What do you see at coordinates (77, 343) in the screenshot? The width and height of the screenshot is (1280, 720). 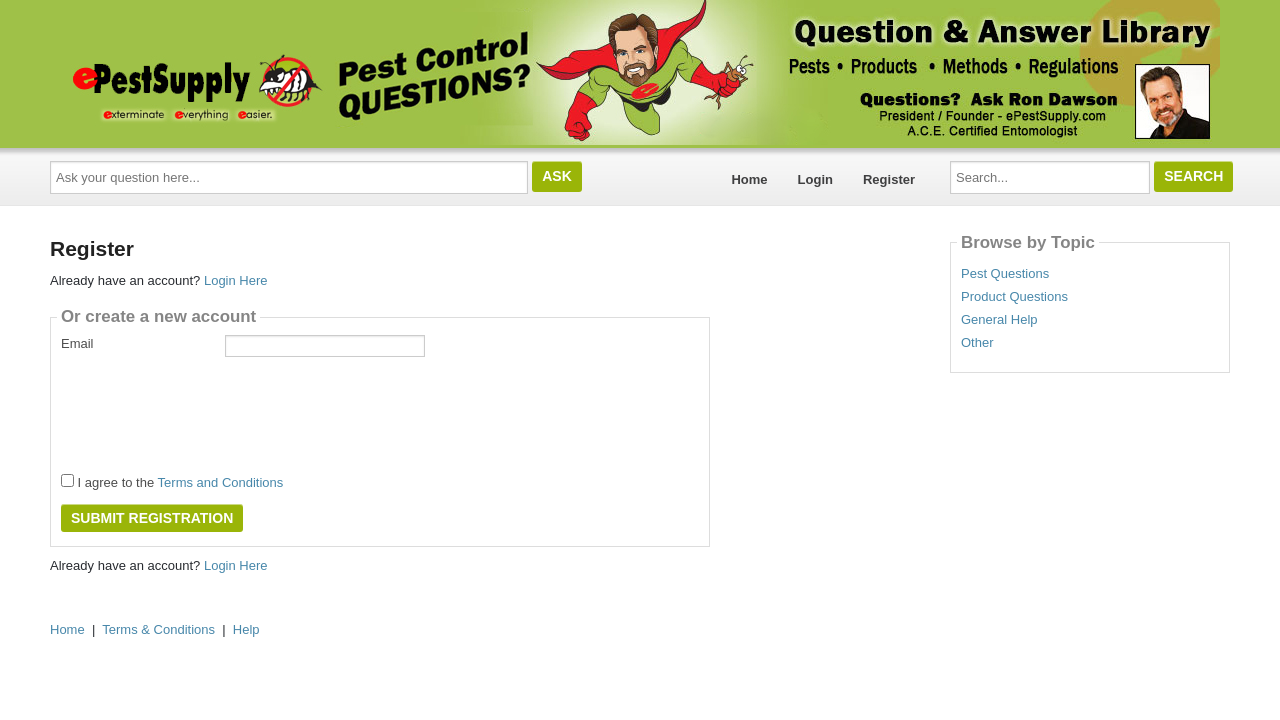 I see `Email` at bounding box center [77, 343].